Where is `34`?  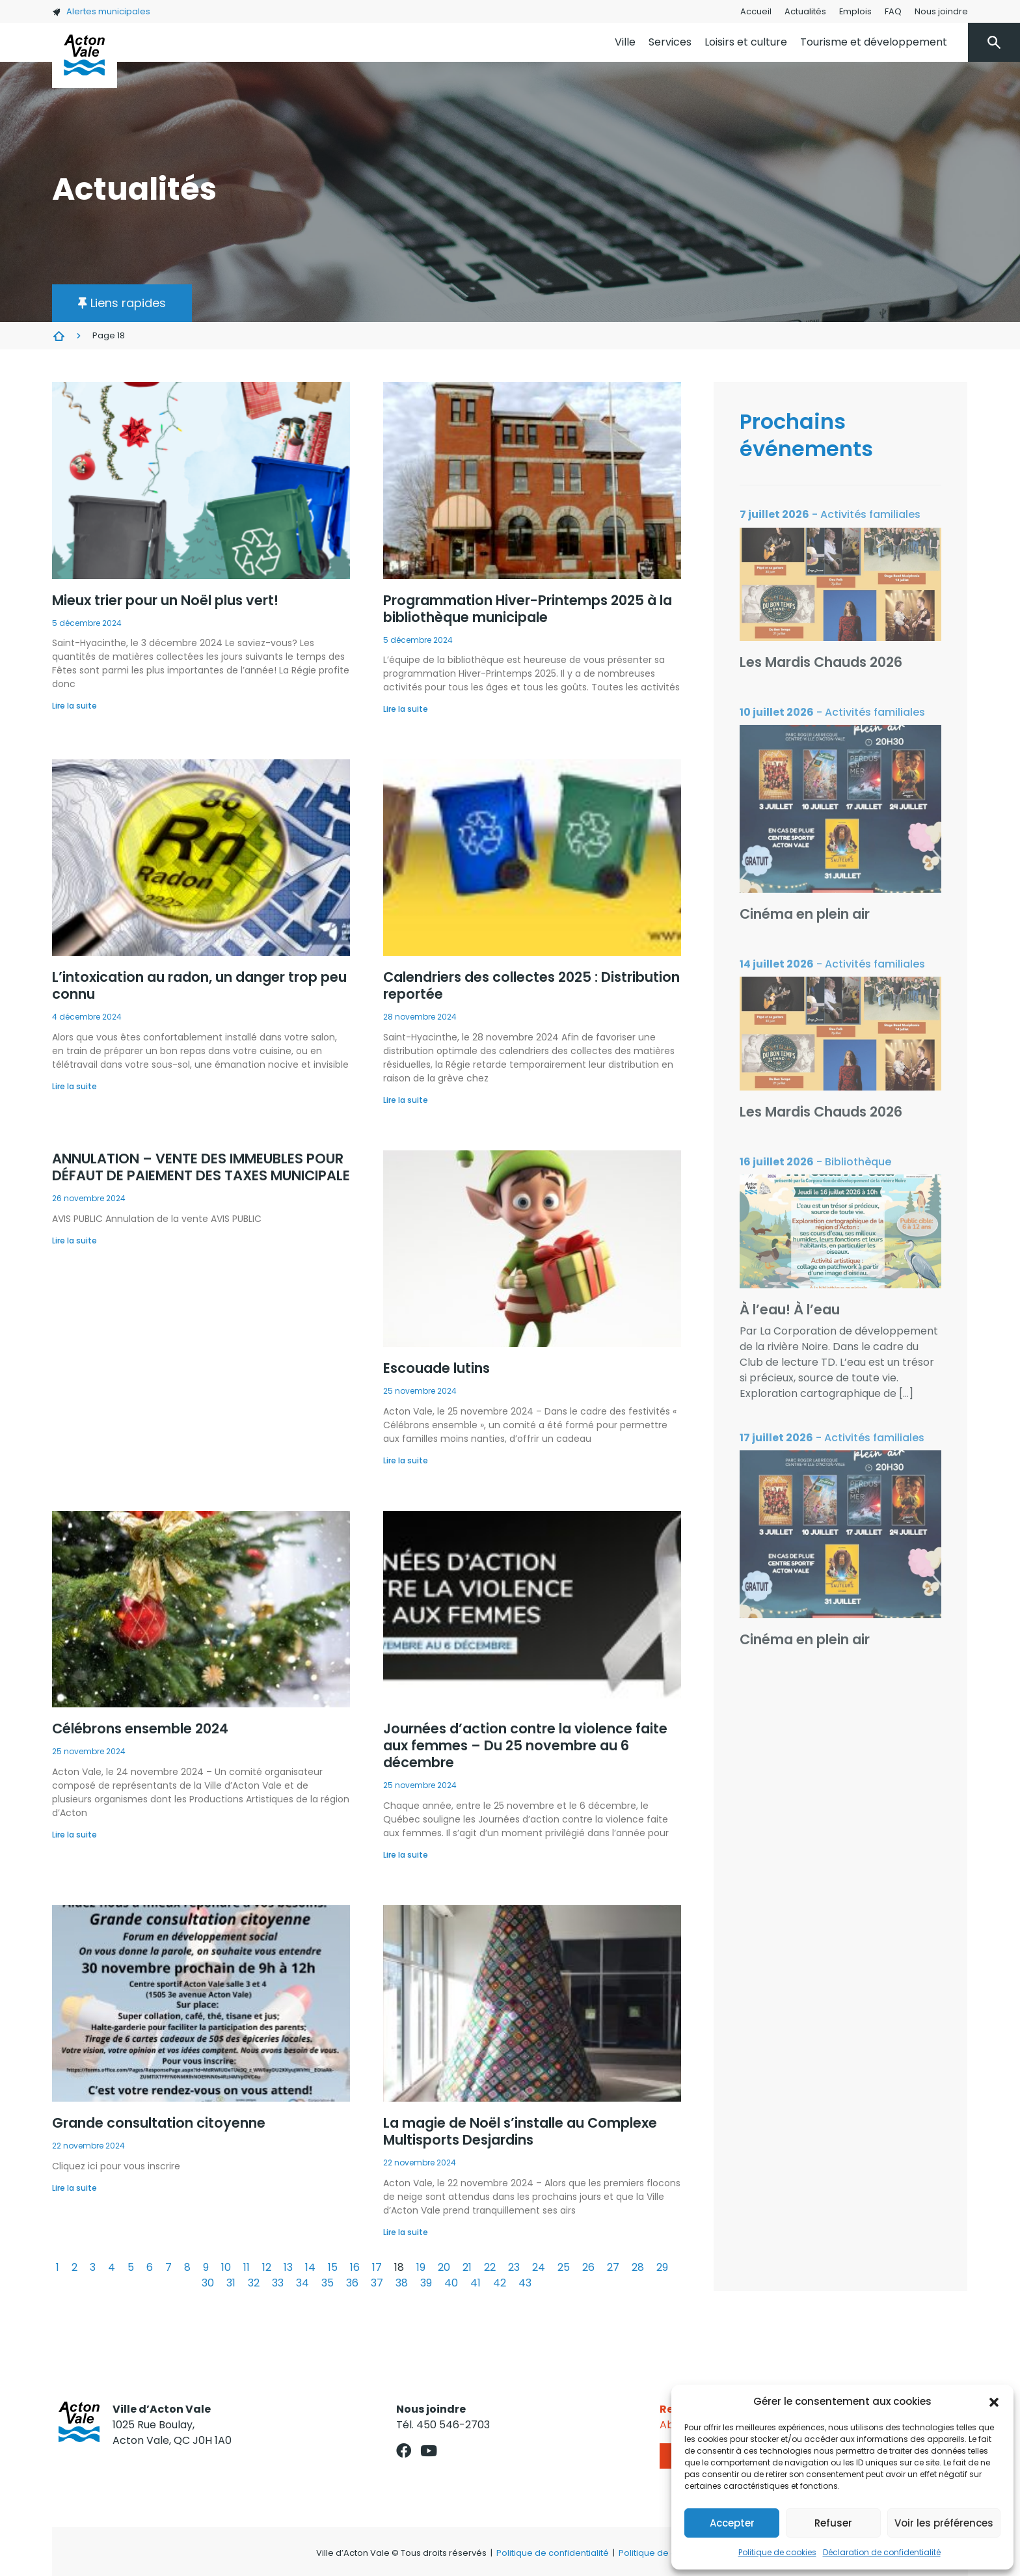 34 is located at coordinates (302, 2282).